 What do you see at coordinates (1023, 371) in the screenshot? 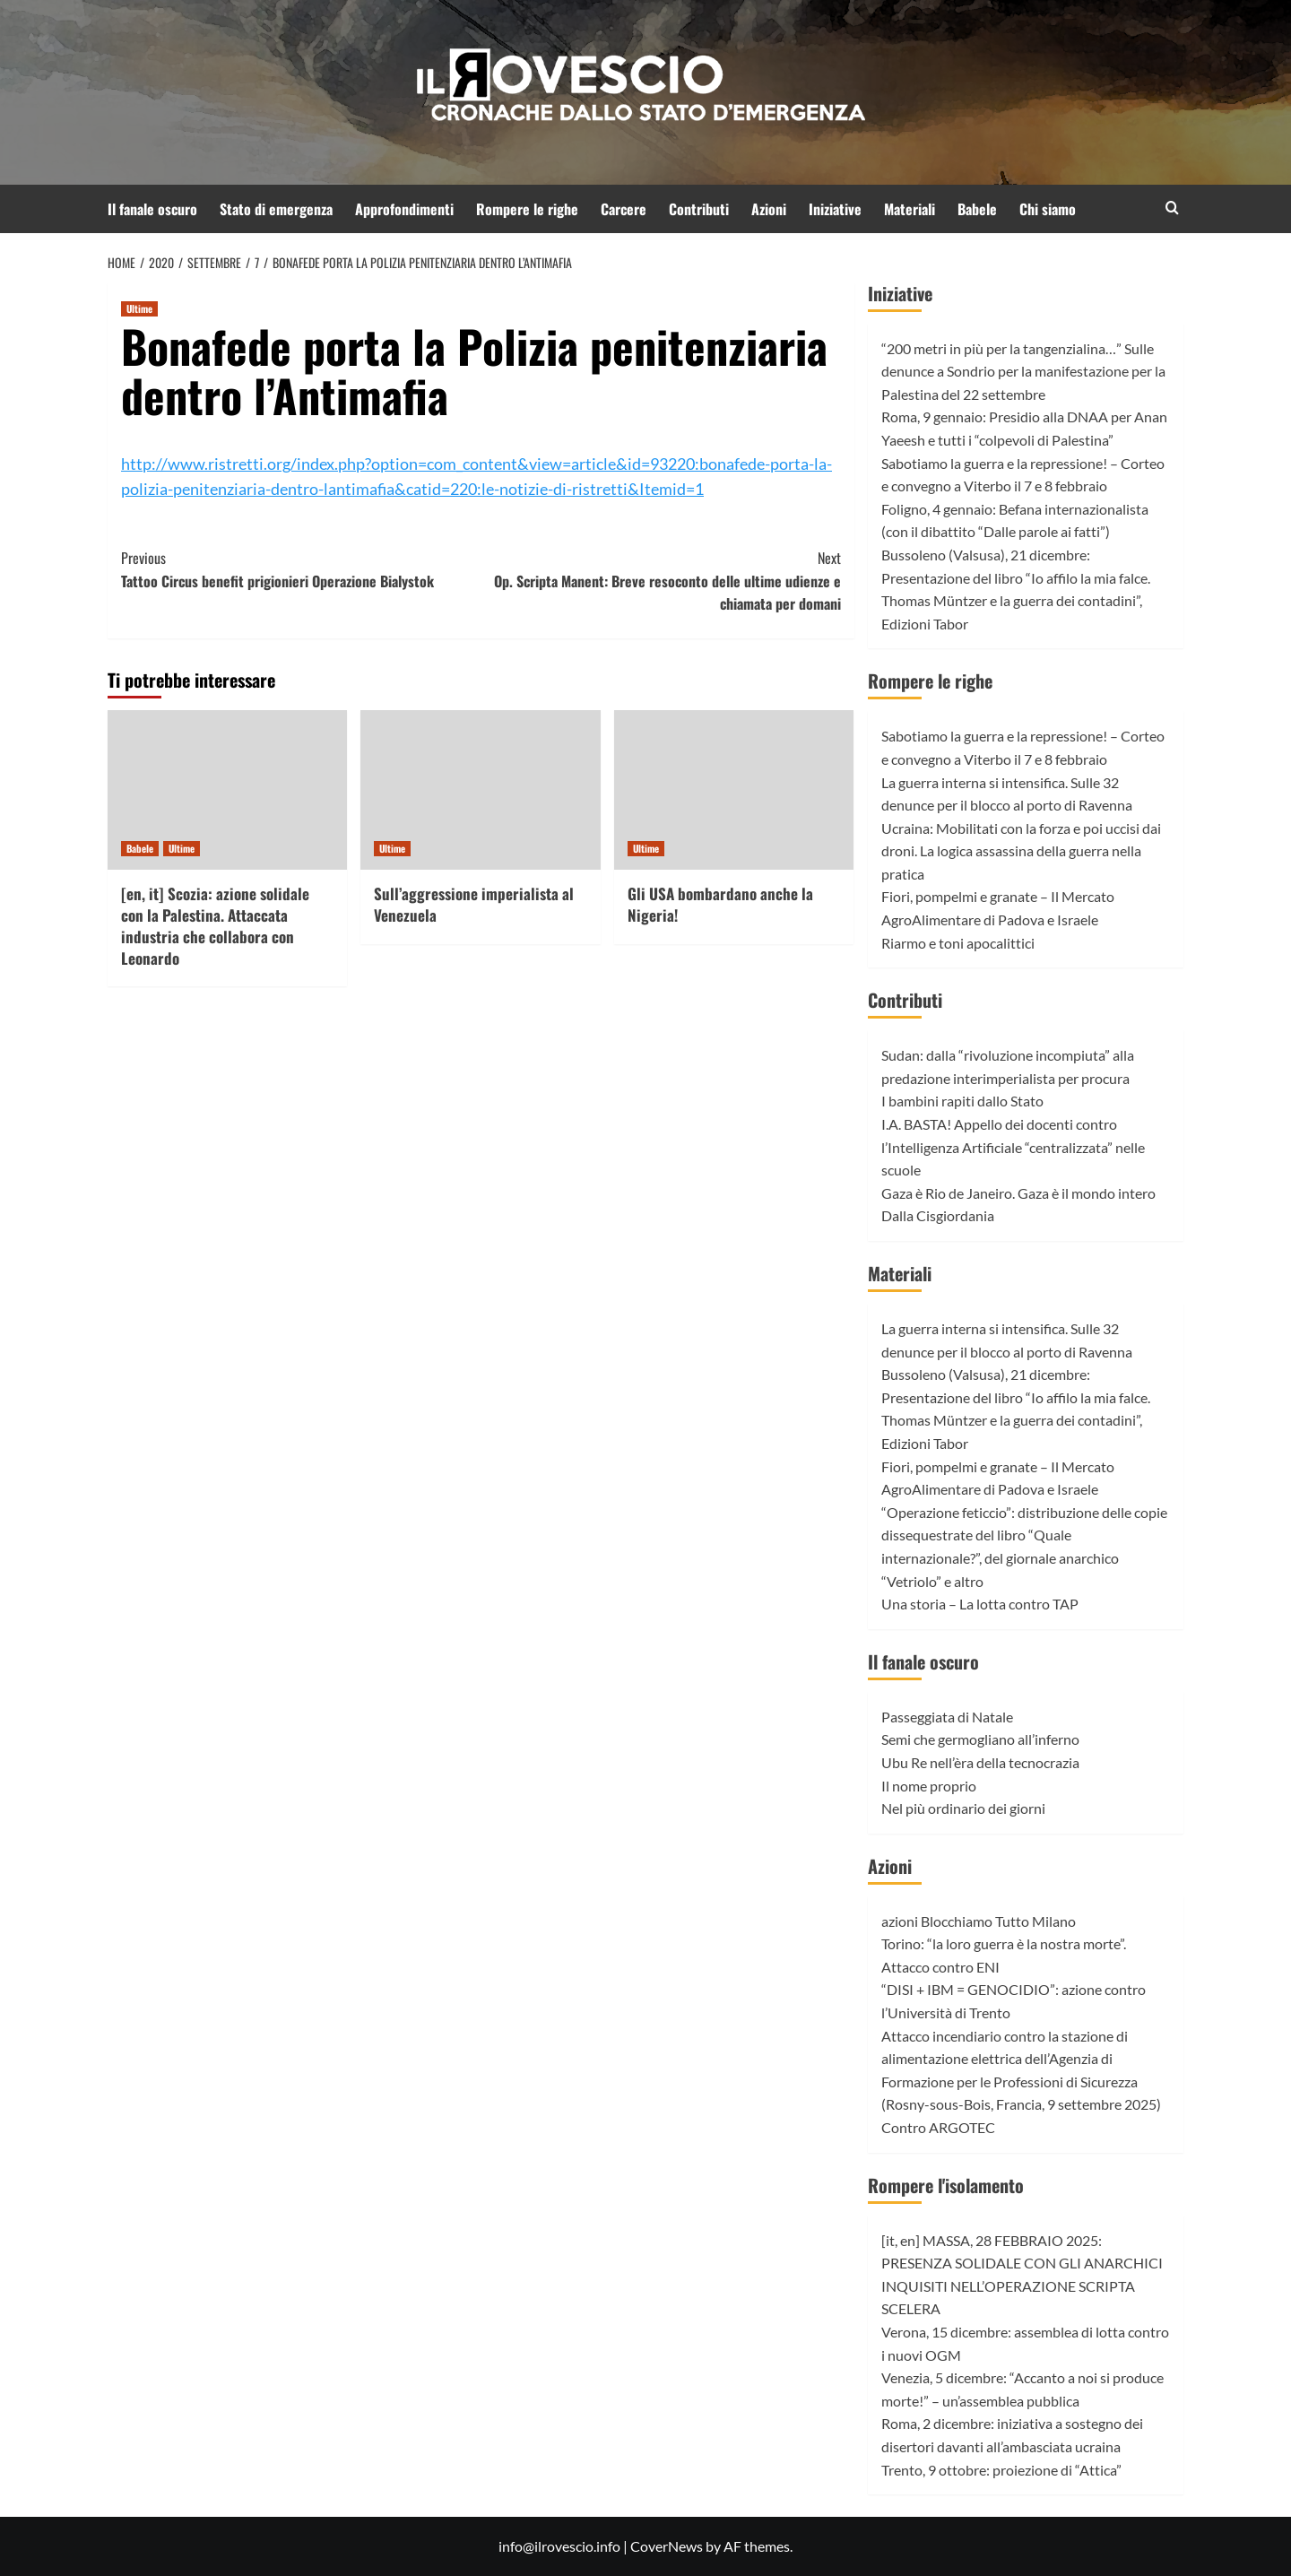
I see `“200 metri in più per la tangenzialina…” Sulle denunce a Sondrio per la manifestazione per la Palestina del 22 settembre` at bounding box center [1023, 371].